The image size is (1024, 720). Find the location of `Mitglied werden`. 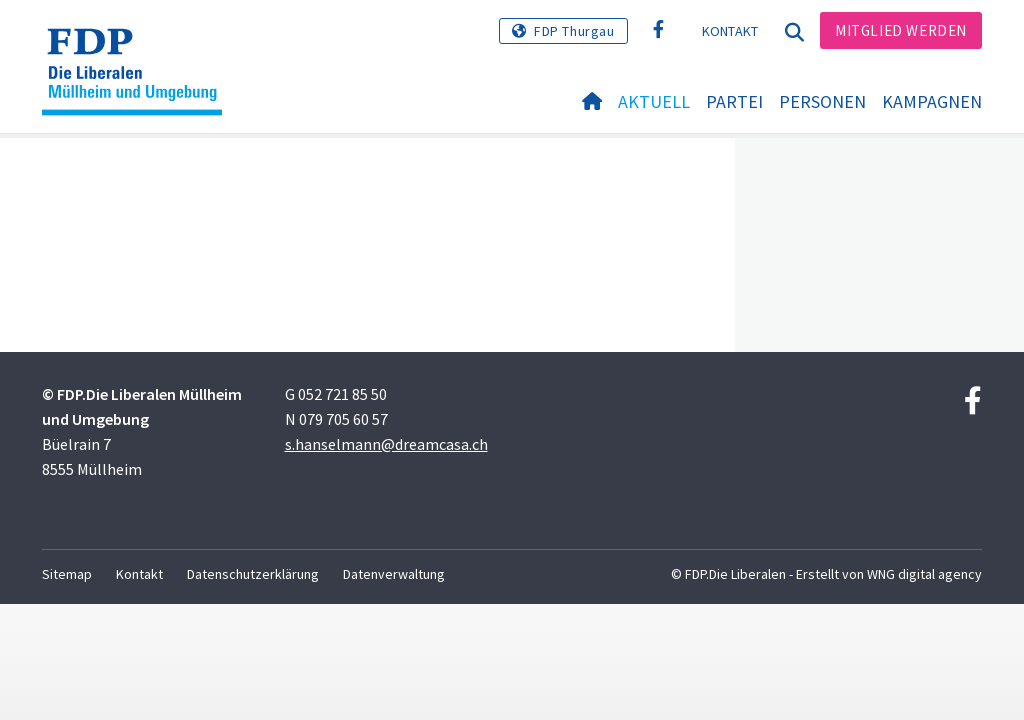

Mitglied werden is located at coordinates (901, 30).